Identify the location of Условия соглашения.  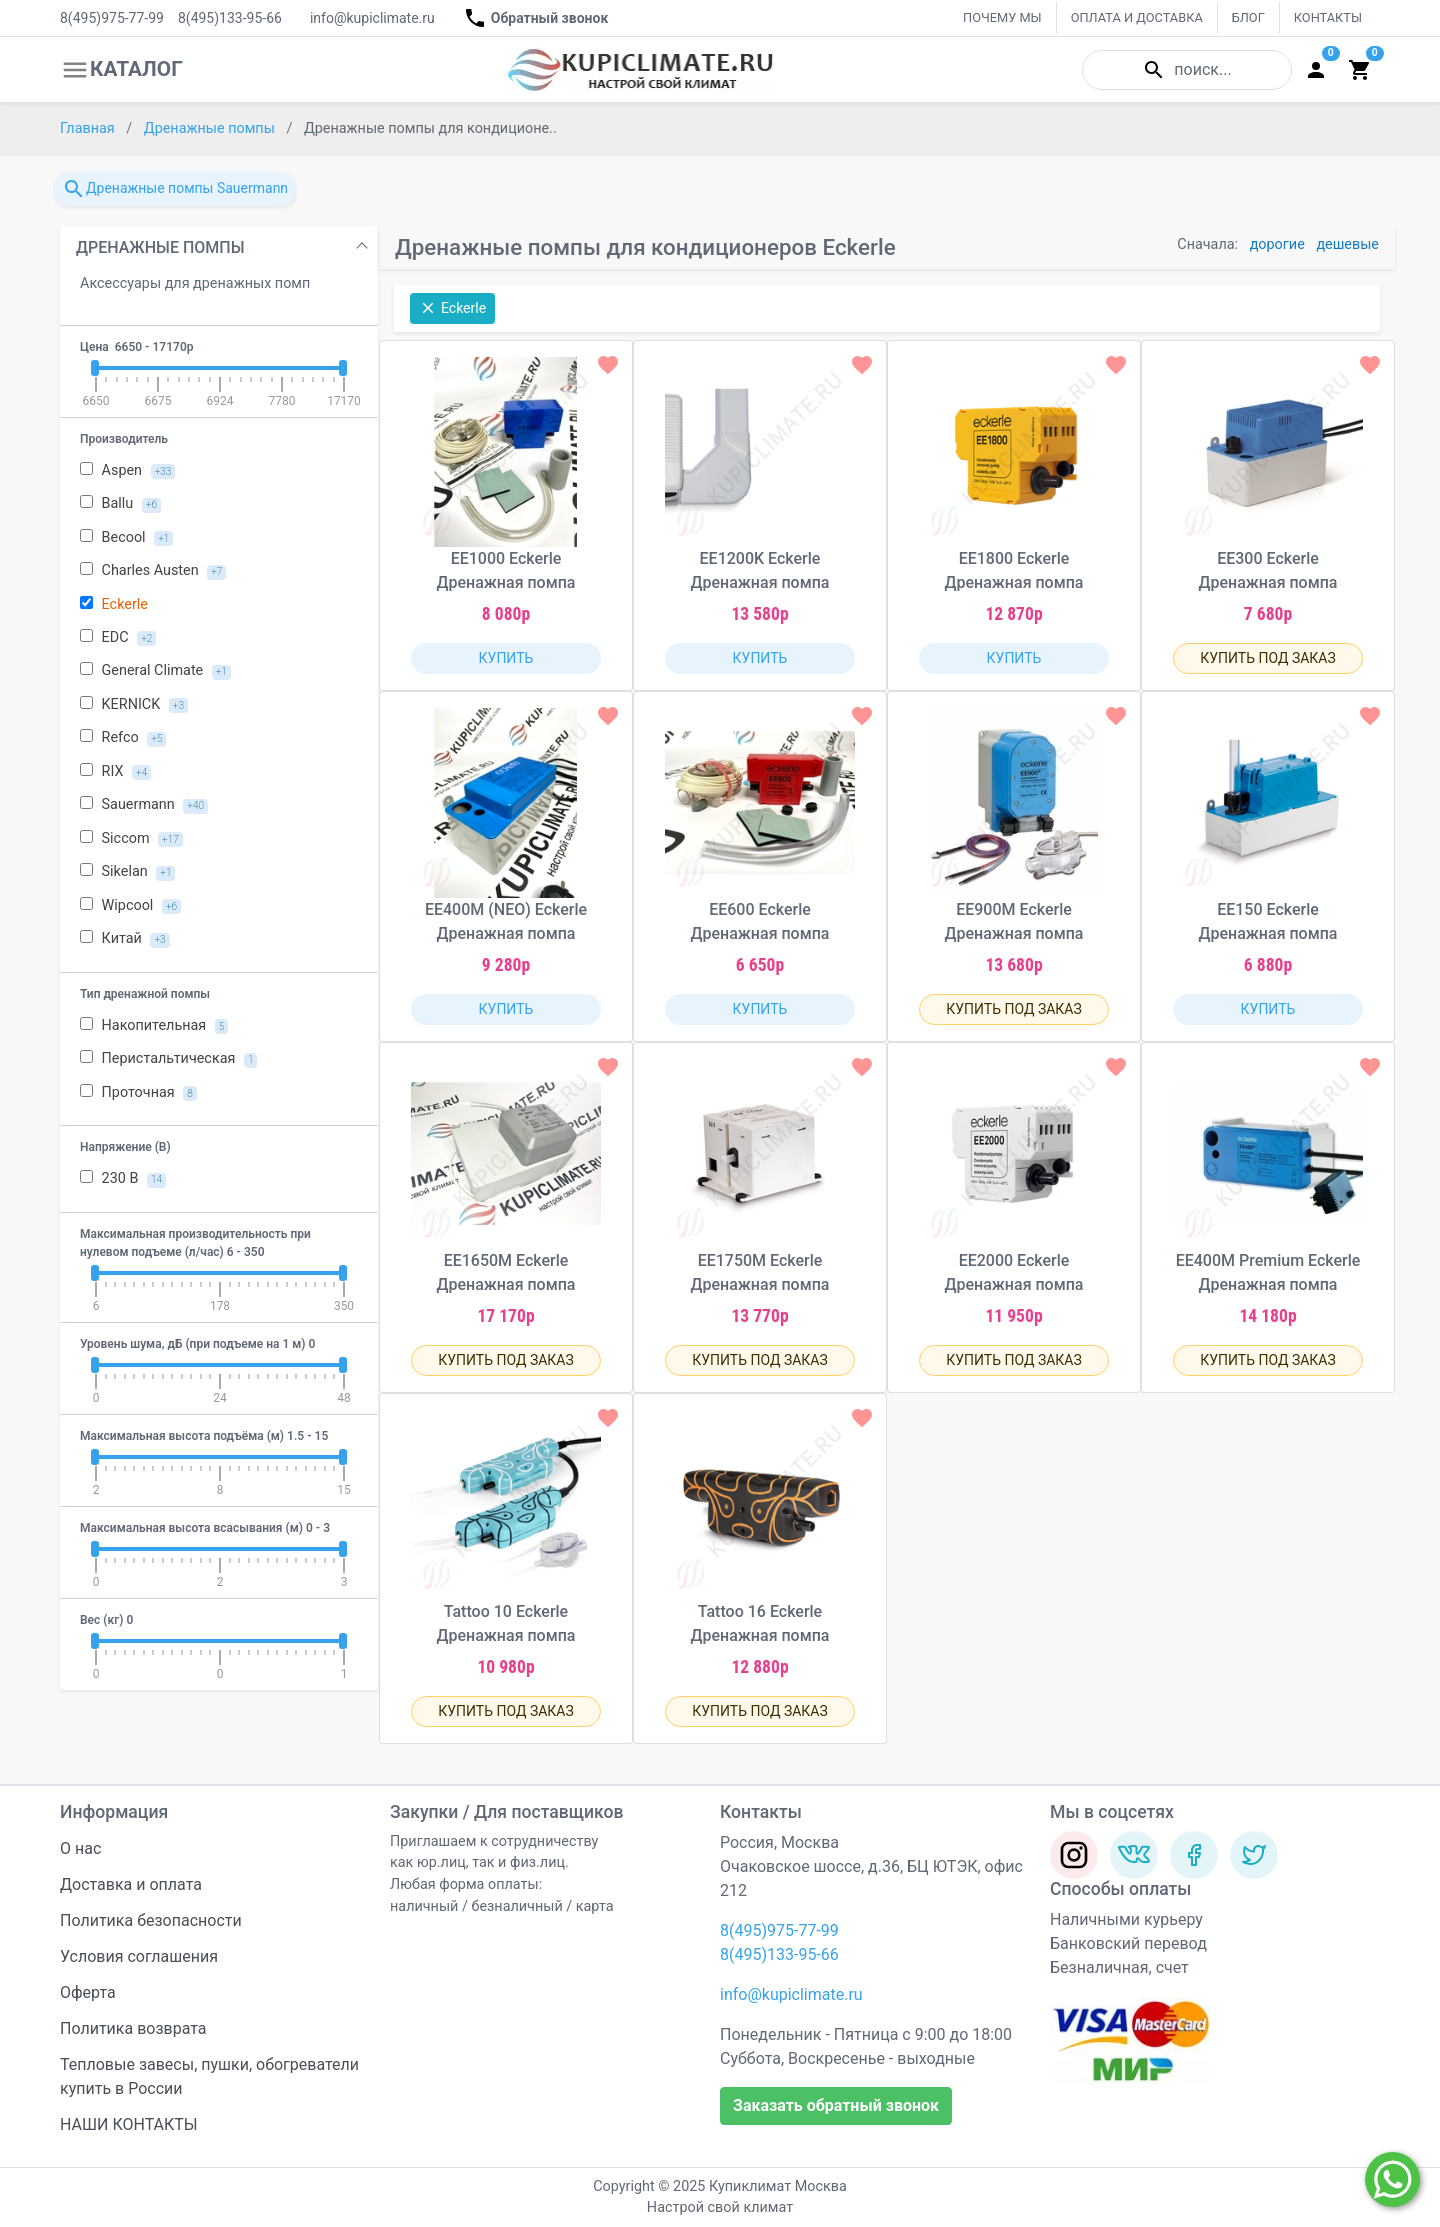
(139, 1956).